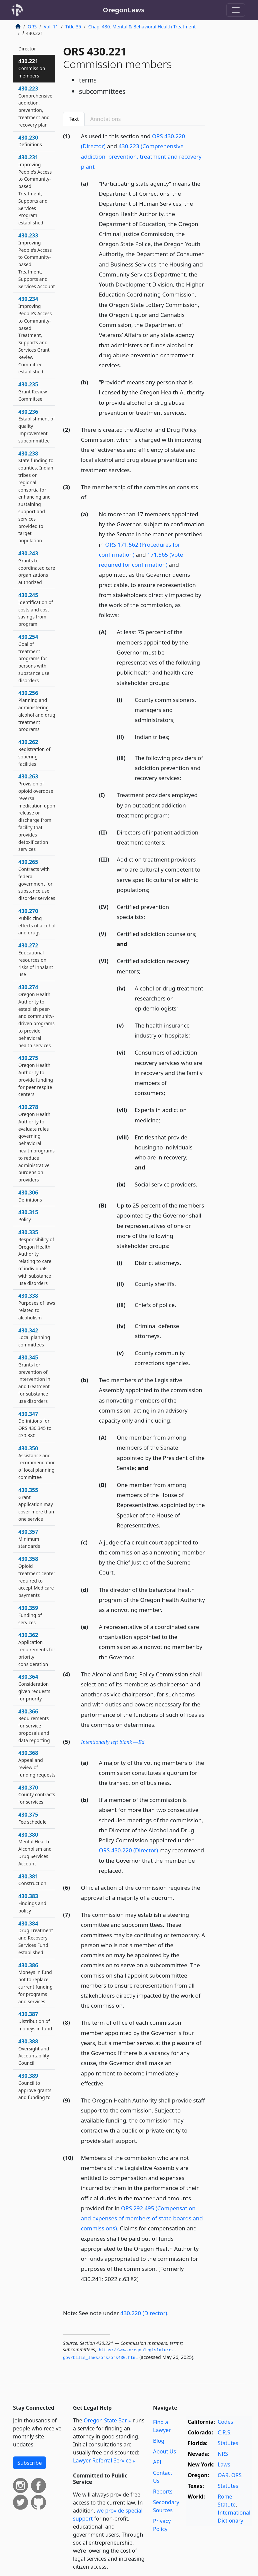  I want to click on 430.315, so click(28, 1216).